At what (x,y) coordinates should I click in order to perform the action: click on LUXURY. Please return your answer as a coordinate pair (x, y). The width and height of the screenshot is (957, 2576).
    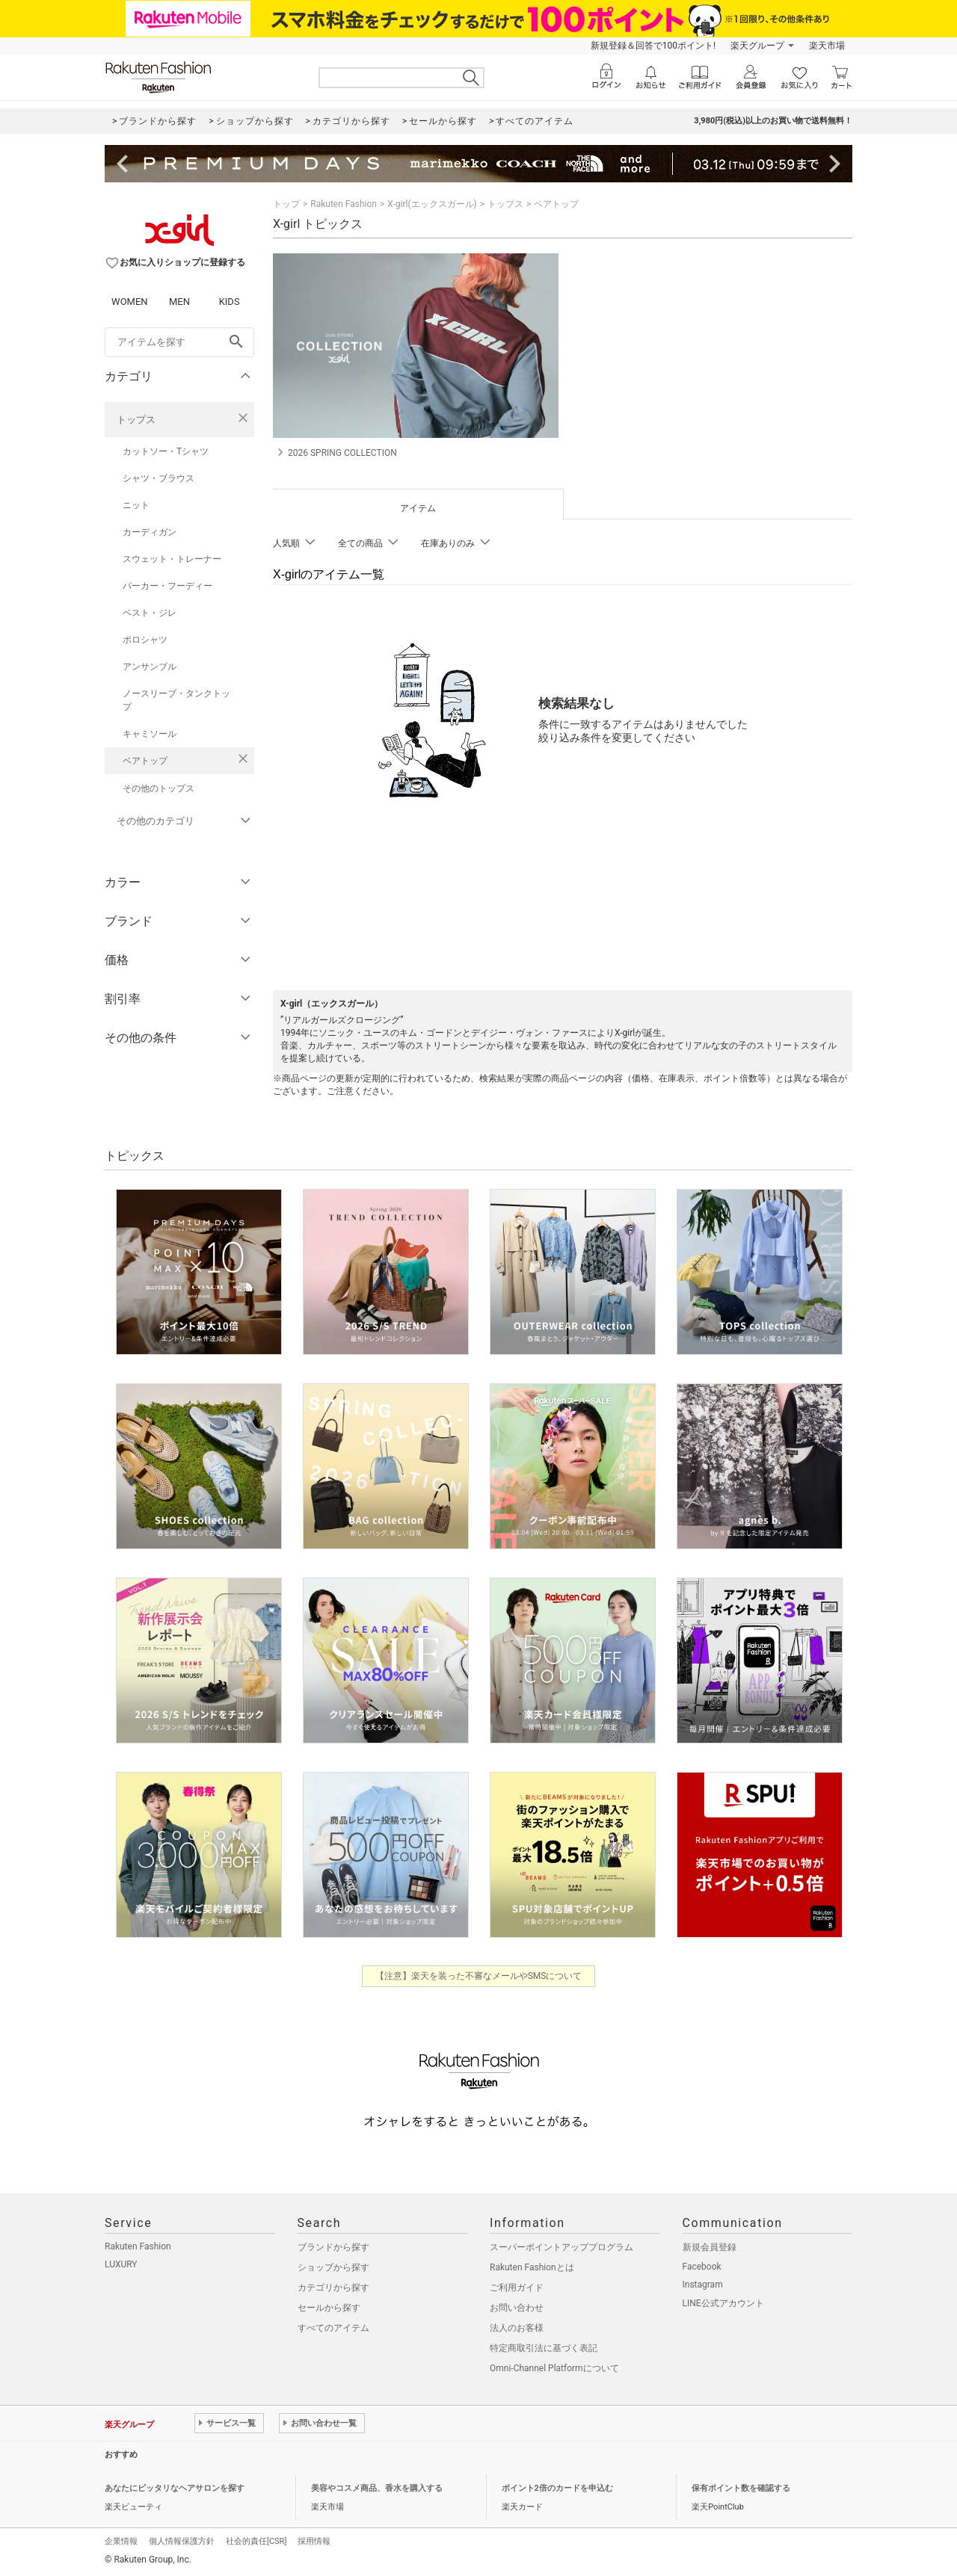
    Looking at the image, I should click on (121, 2264).